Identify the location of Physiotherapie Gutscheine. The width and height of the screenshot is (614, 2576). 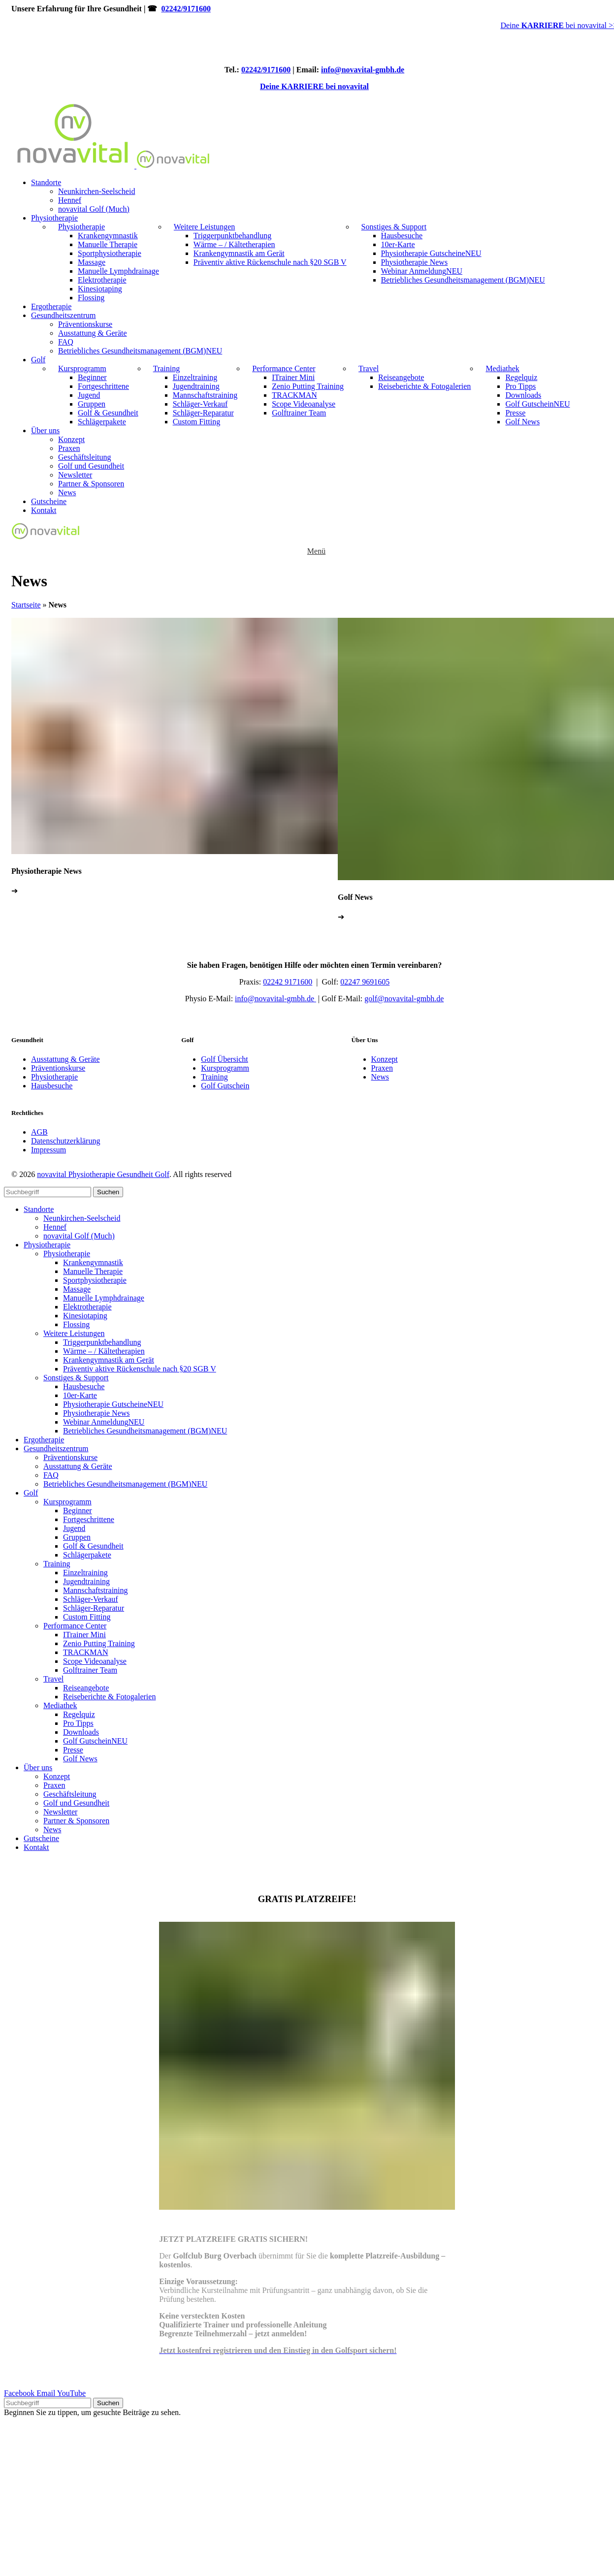
(431, 253).